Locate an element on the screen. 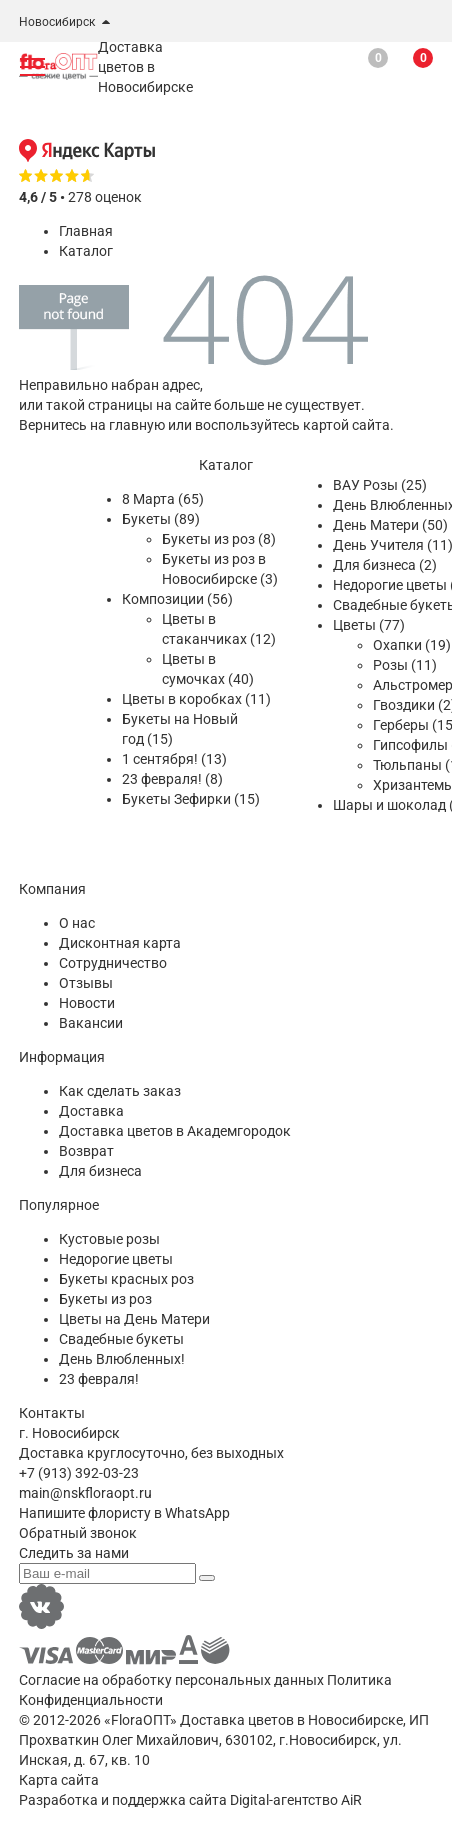 The height and width of the screenshot is (1842, 452). Букеты Зефирки (15) is located at coordinates (191, 799).